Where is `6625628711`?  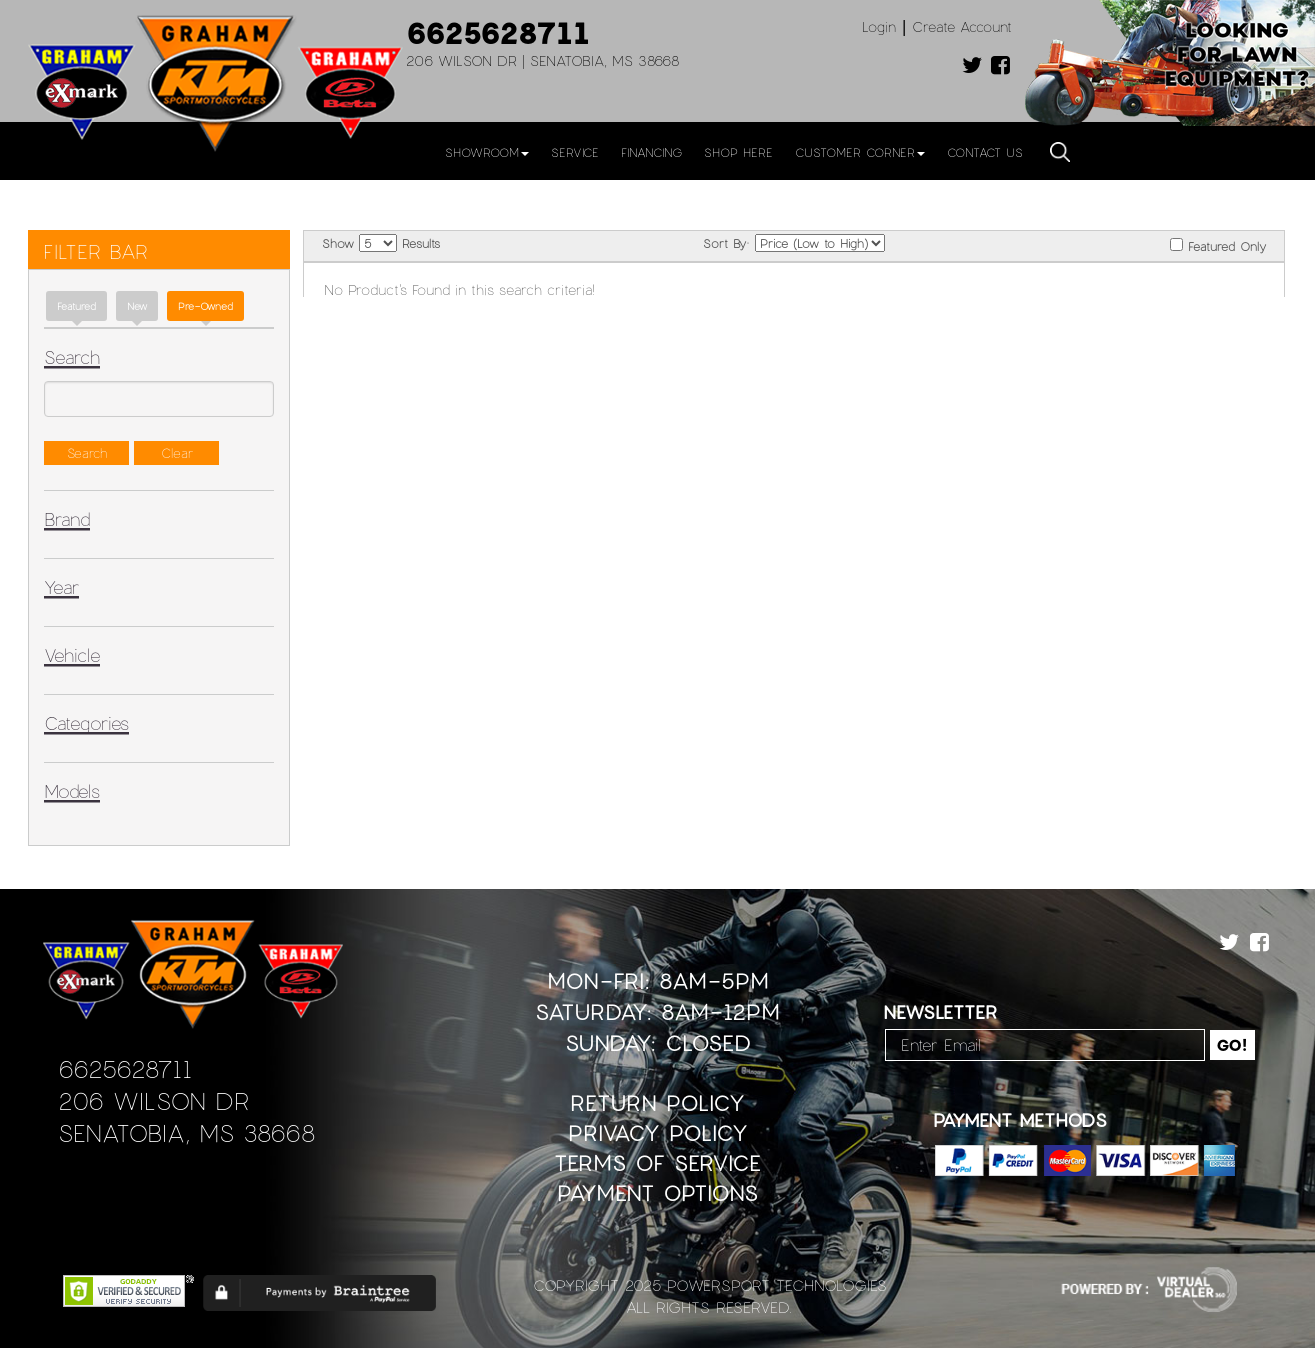 6625628711 is located at coordinates (498, 32).